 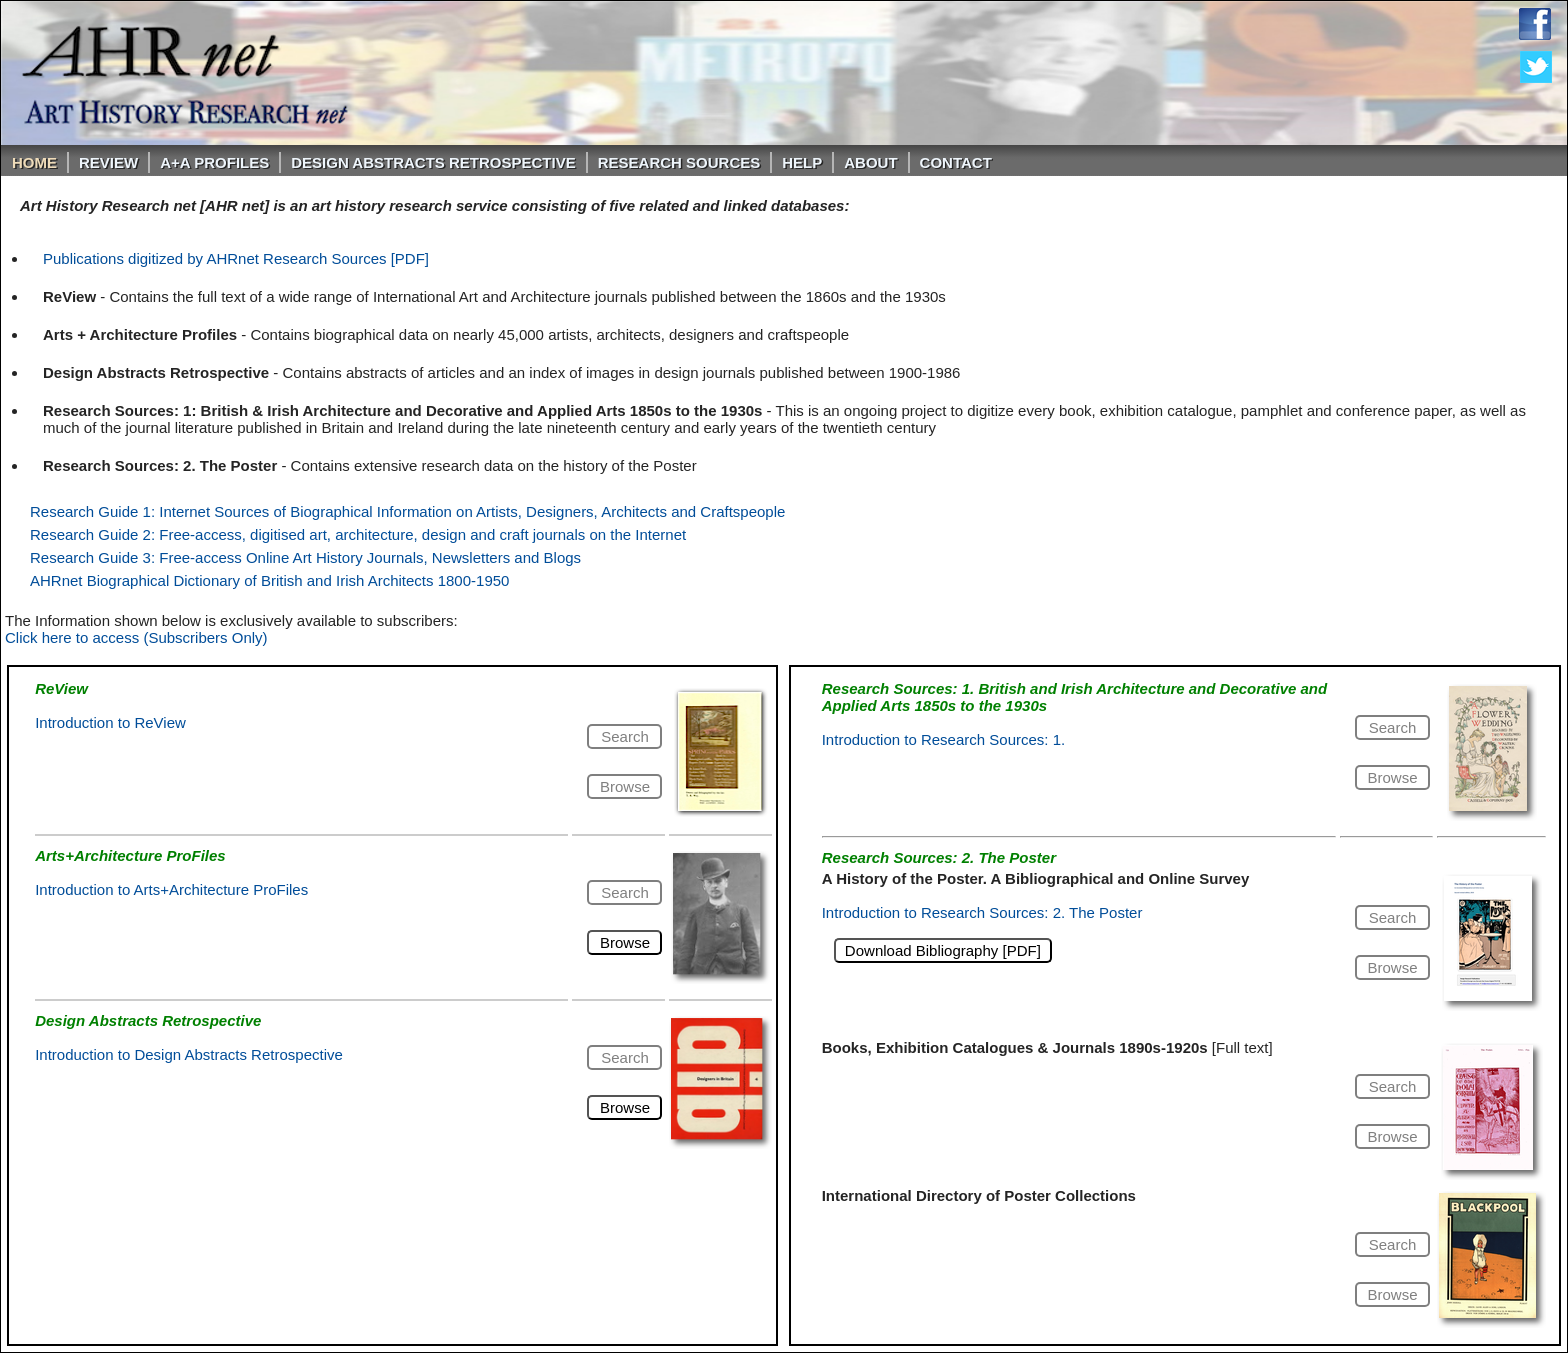 I want to click on Introduction to Design Abstracts Retrospective, so click(x=189, y=1054).